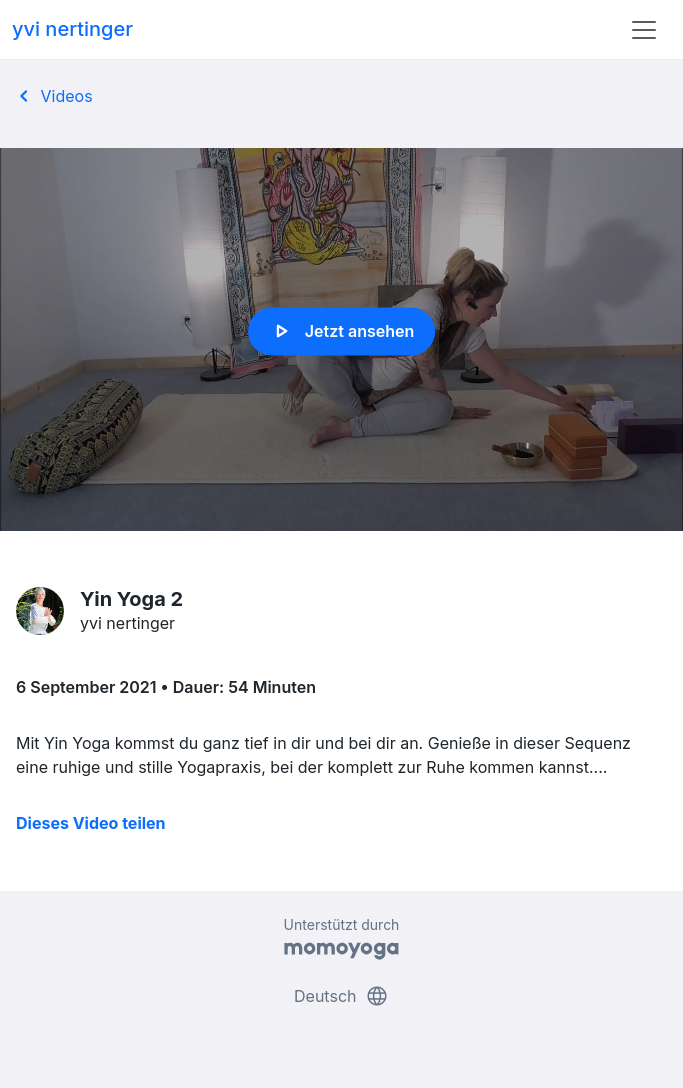 Image resolution: width=683 pixels, height=1088 pixels. Describe the element at coordinates (644, 30) in the screenshot. I see `[Toggle navigation]` at that location.